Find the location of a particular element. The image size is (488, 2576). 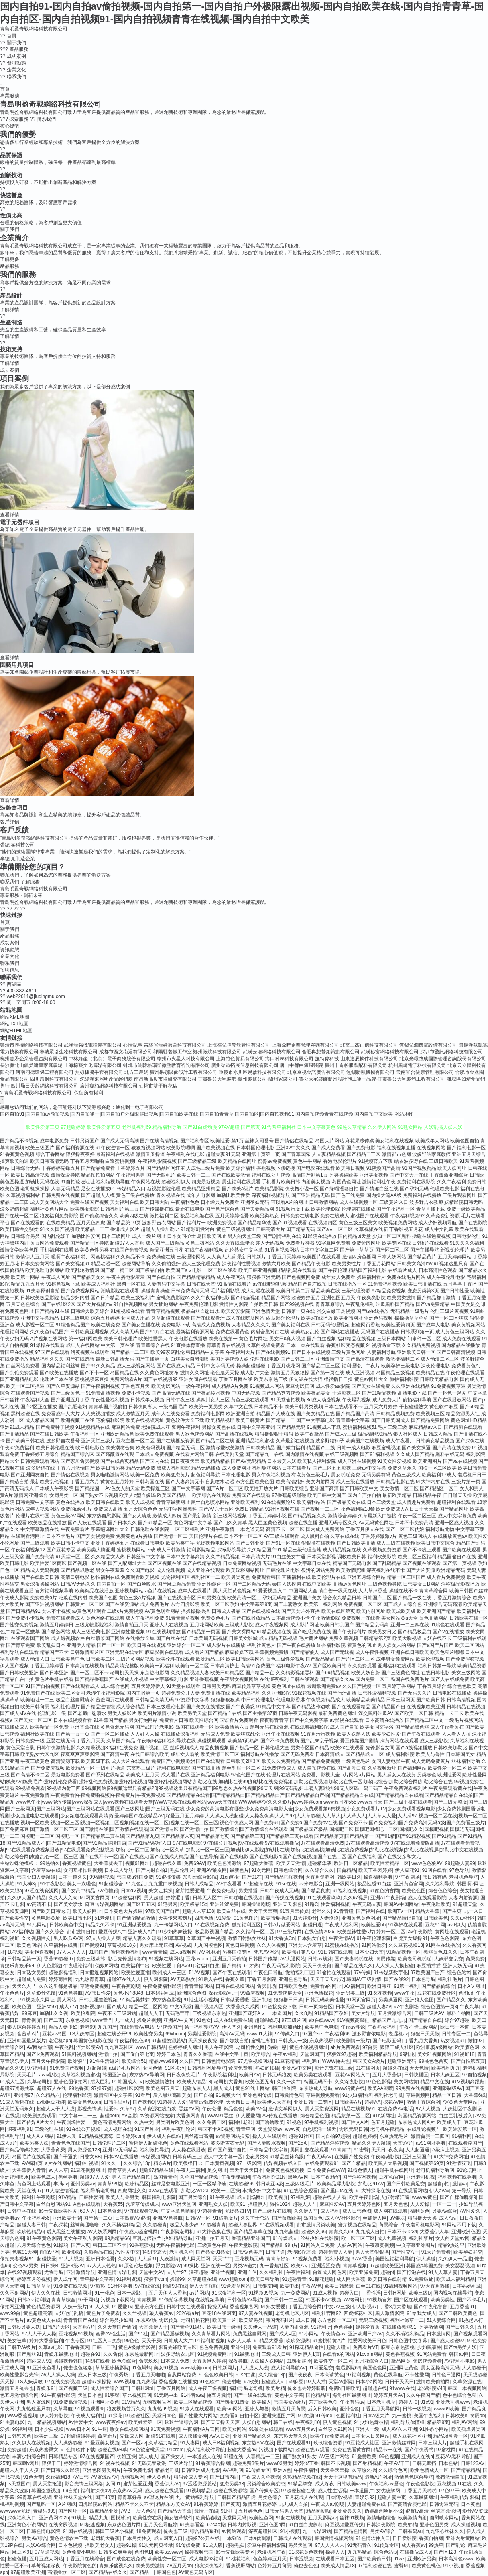

亚洲AV狼友网 is located at coordinates (212, 1870).